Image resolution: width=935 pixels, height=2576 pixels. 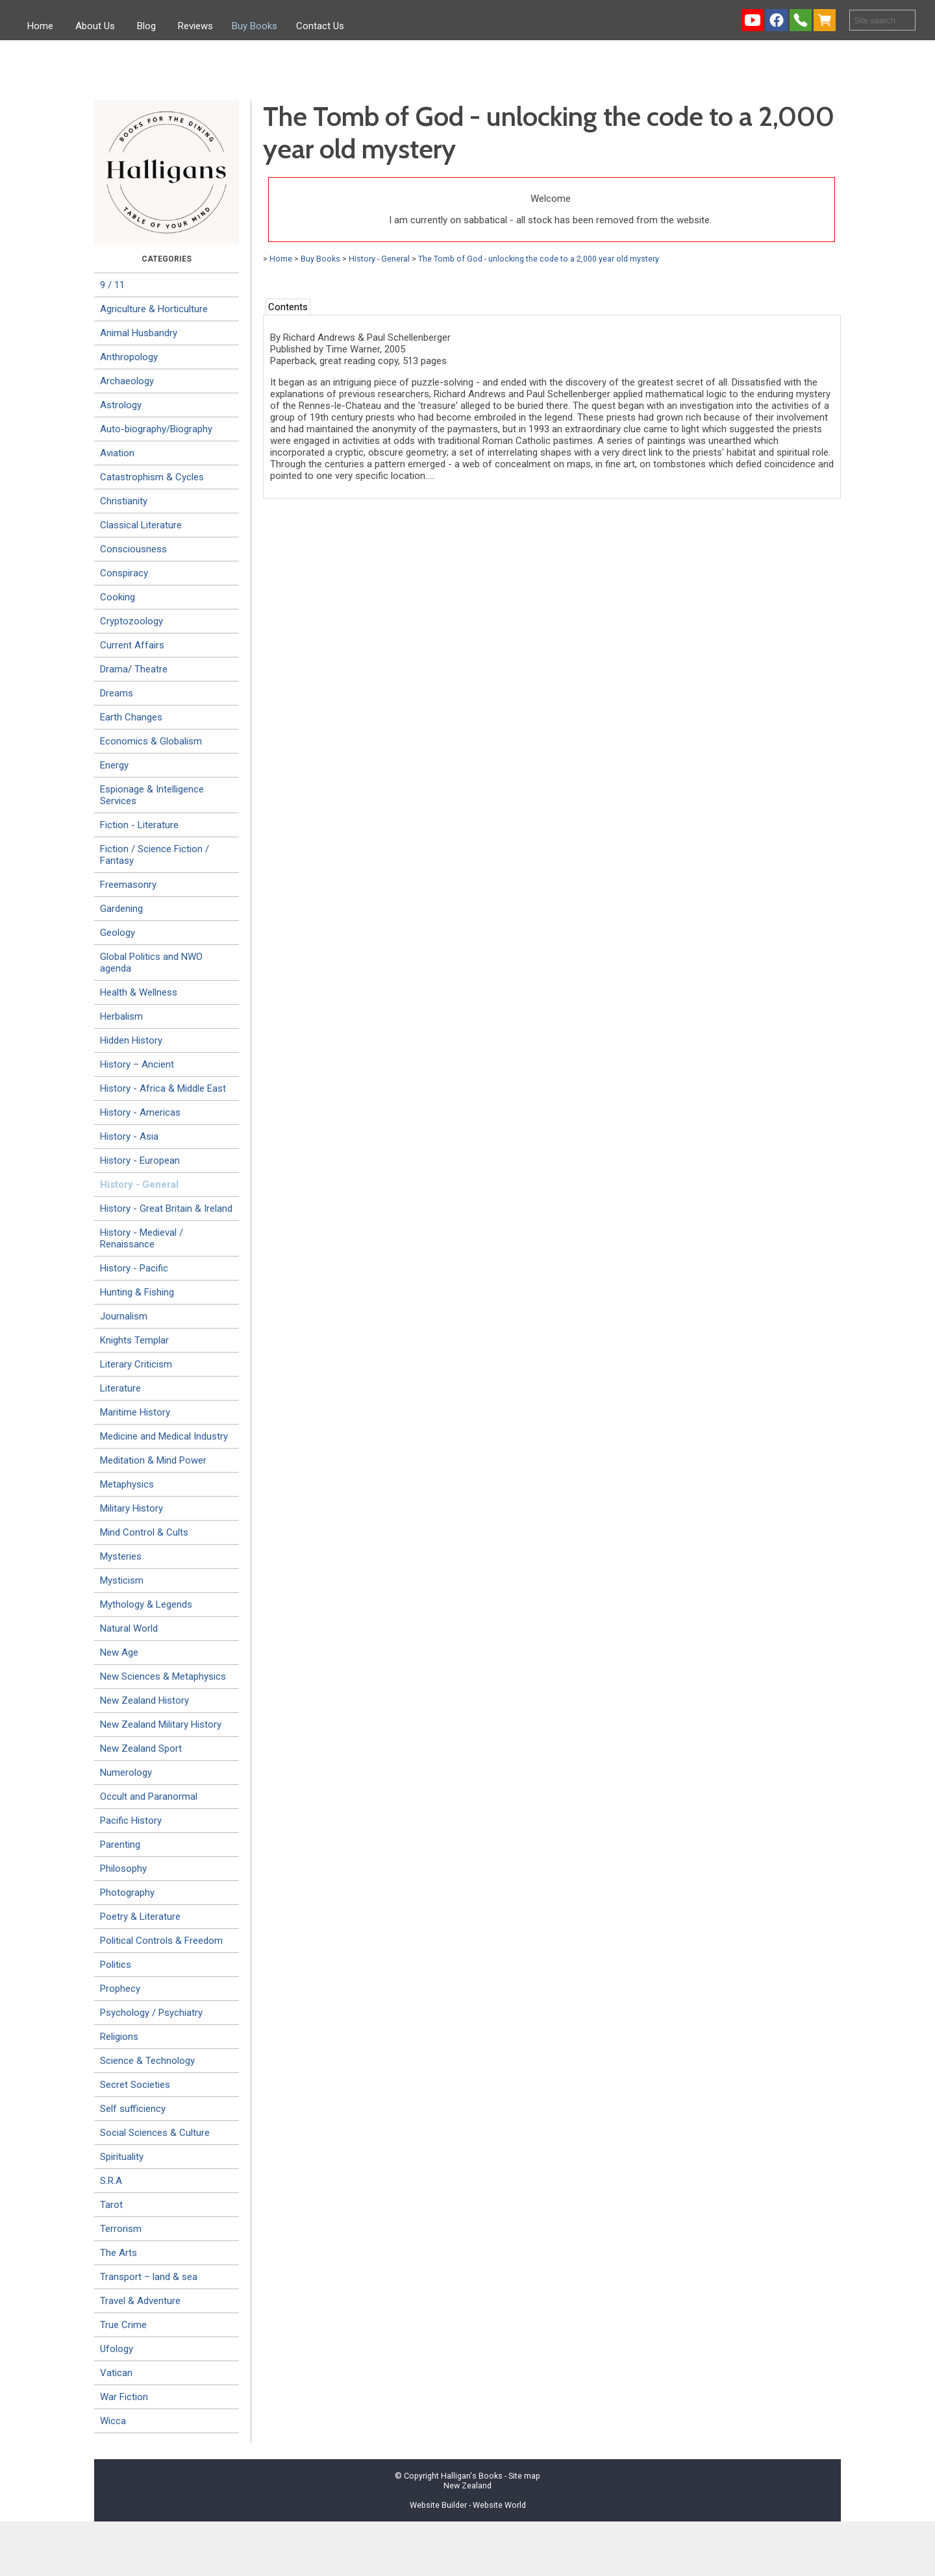 What do you see at coordinates (195, 26) in the screenshot?
I see `Reviews` at bounding box center [195, 26].